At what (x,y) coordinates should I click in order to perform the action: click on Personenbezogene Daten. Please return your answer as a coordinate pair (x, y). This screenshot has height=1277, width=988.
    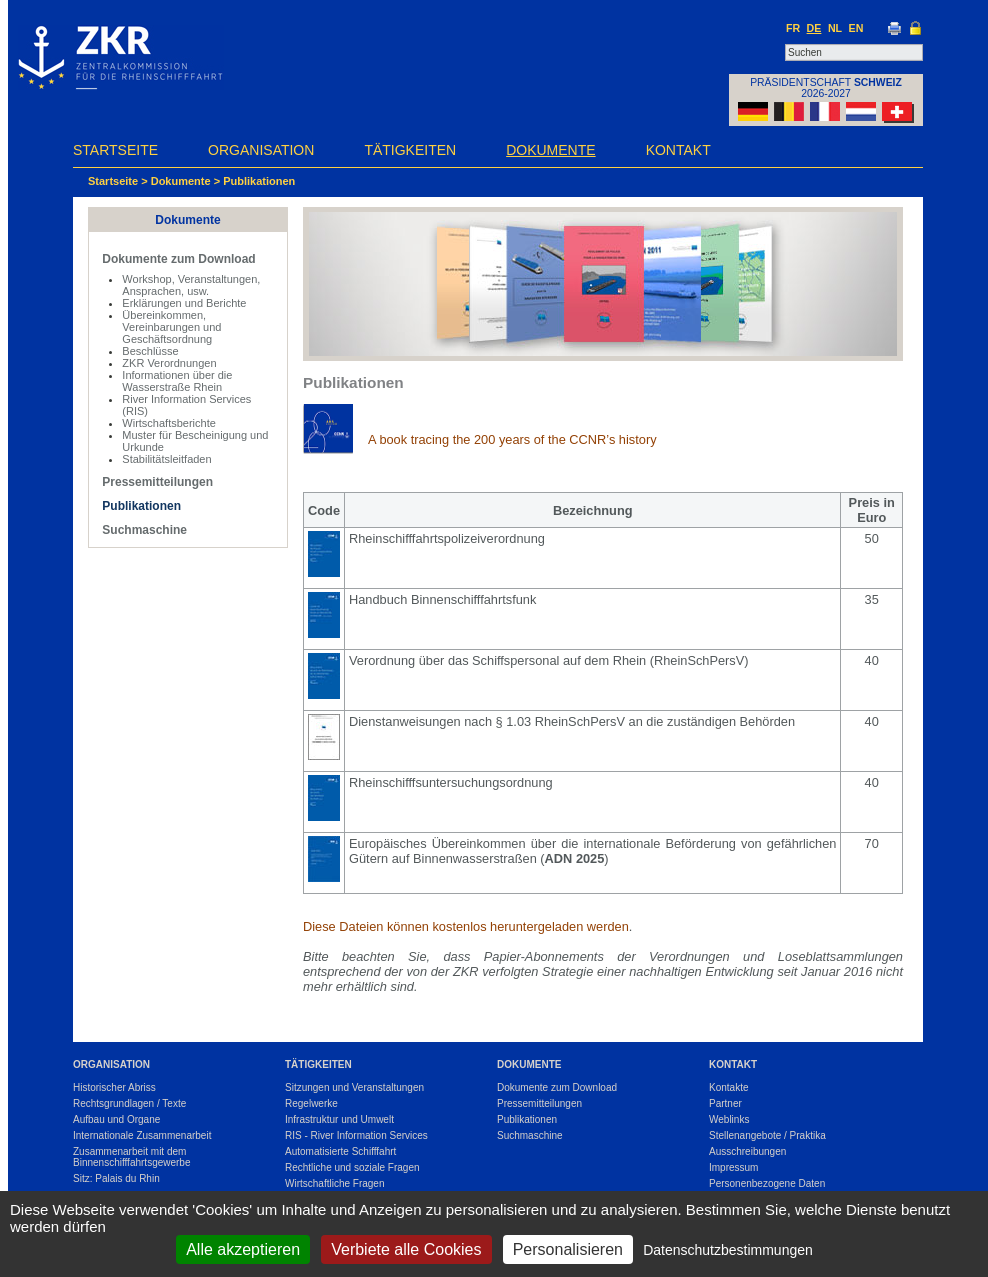
    Looking at the image, I should click on (767, 1183).